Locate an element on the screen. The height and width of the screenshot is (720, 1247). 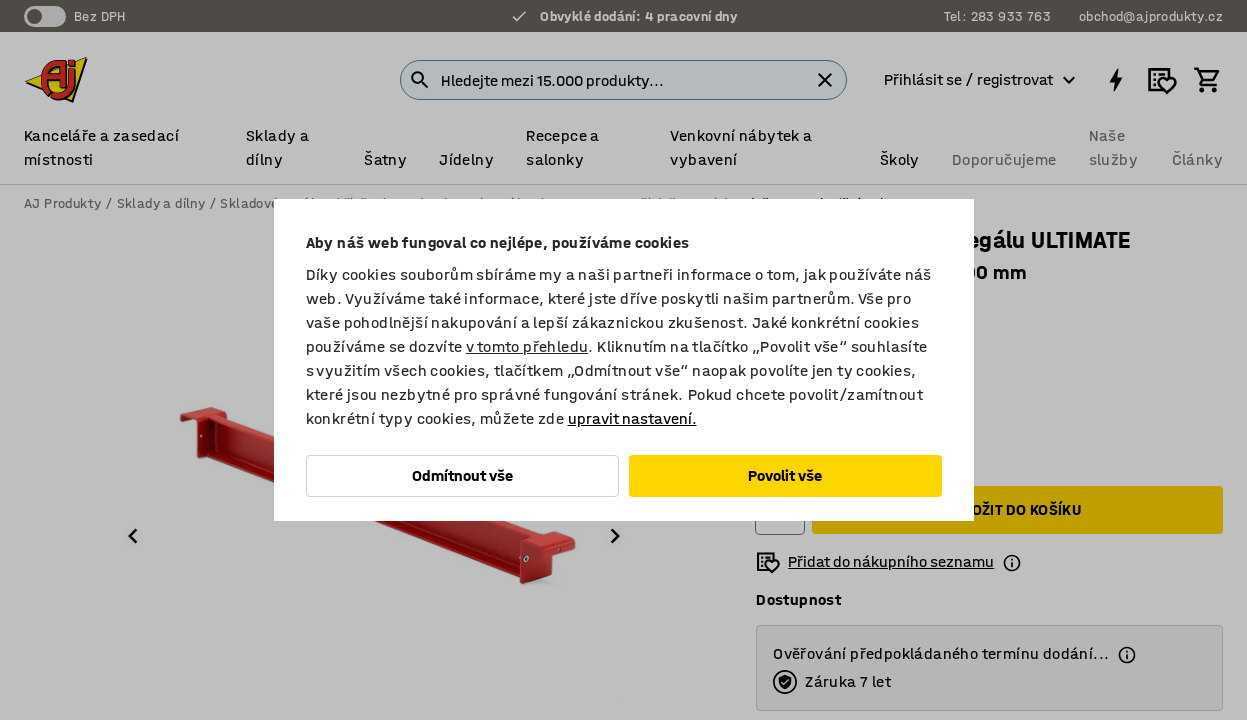
Povolit vše is located at coordinates (785, 475).